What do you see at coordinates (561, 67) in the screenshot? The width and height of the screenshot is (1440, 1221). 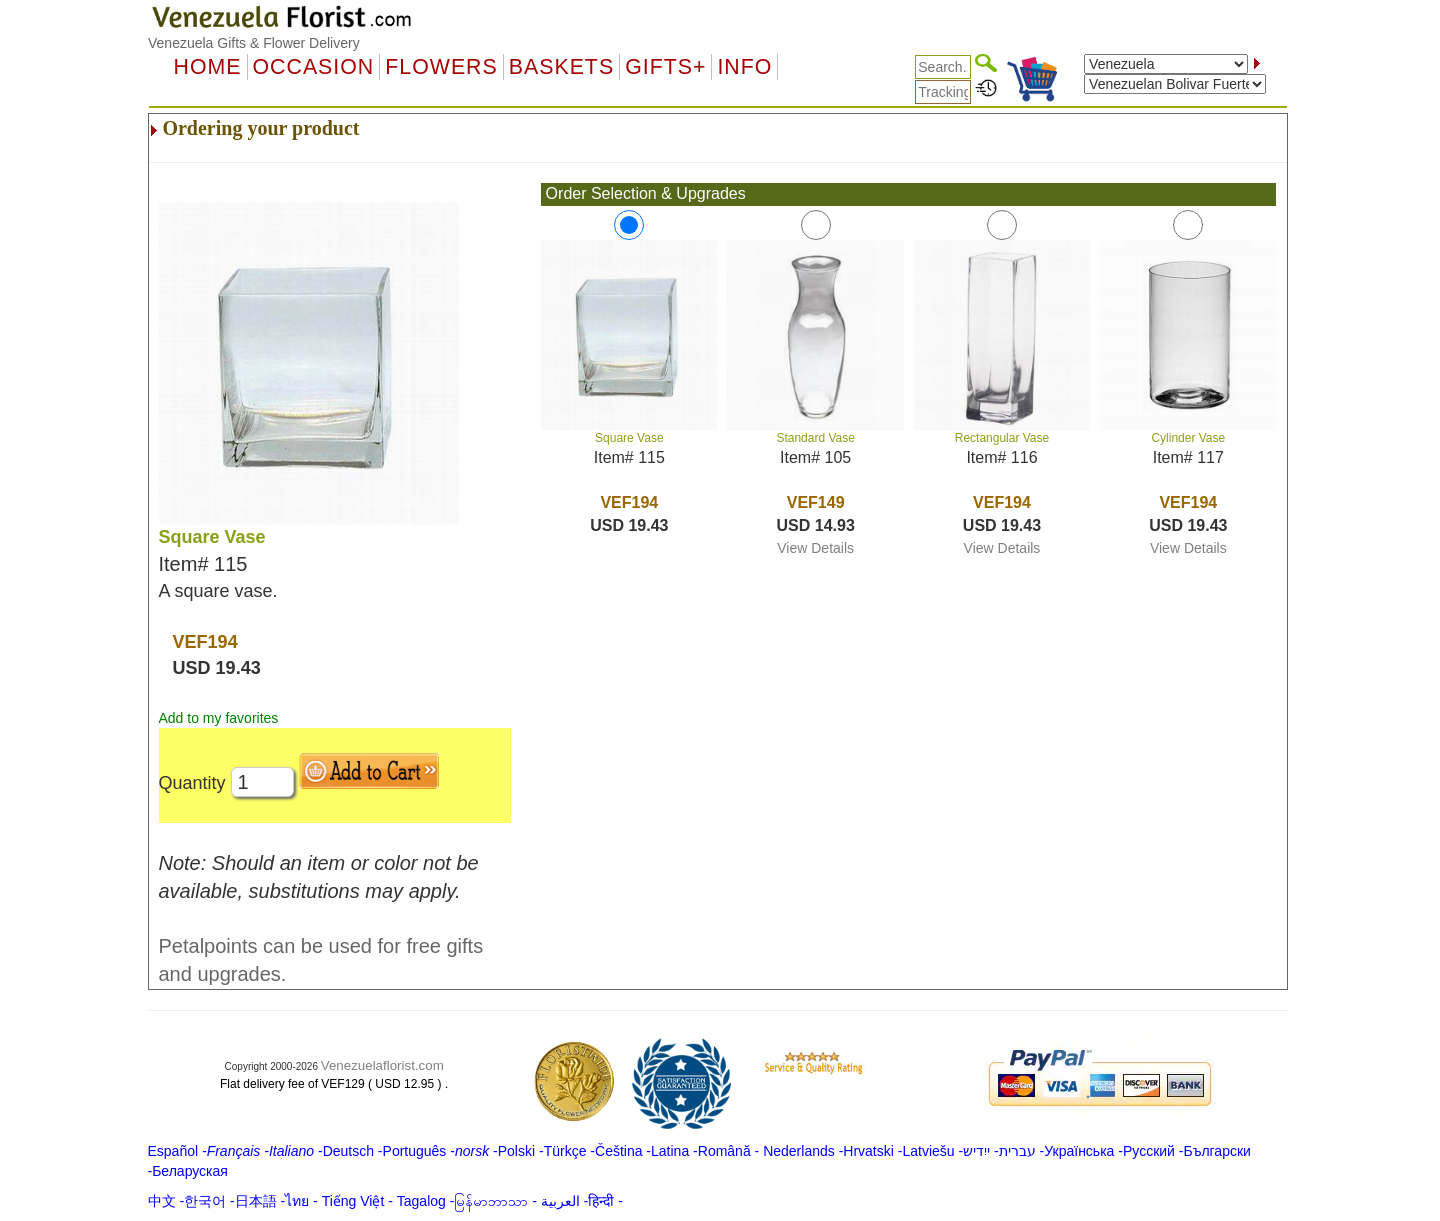 I see `Baskets` at bounding box center [561, 67].